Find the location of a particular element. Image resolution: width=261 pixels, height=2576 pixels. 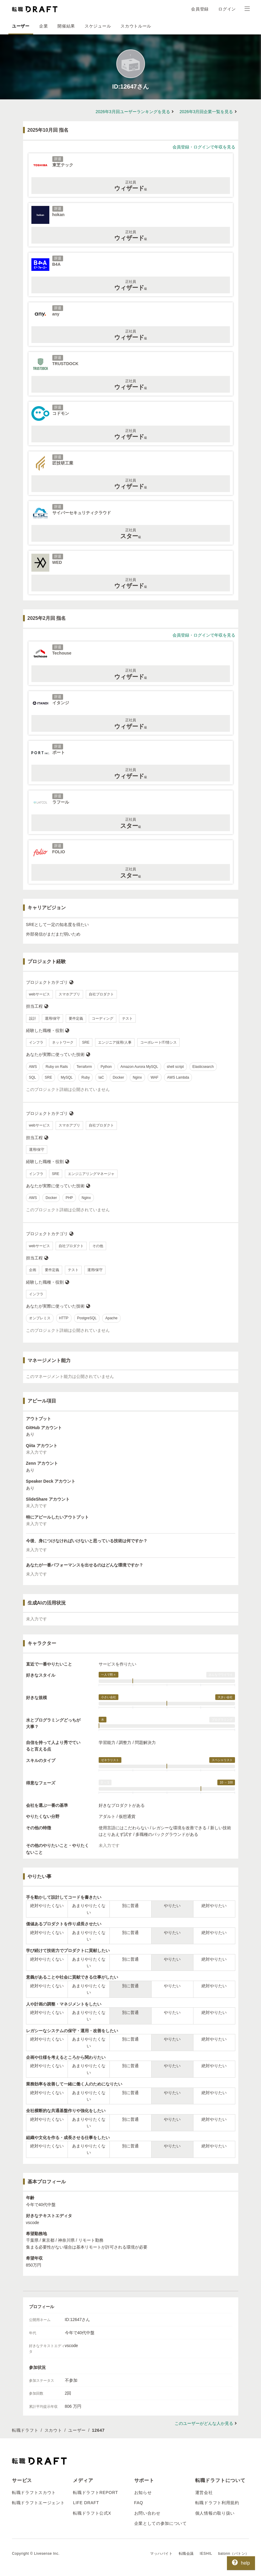

batonn（バトン） is located at coordinates (233, 2553).